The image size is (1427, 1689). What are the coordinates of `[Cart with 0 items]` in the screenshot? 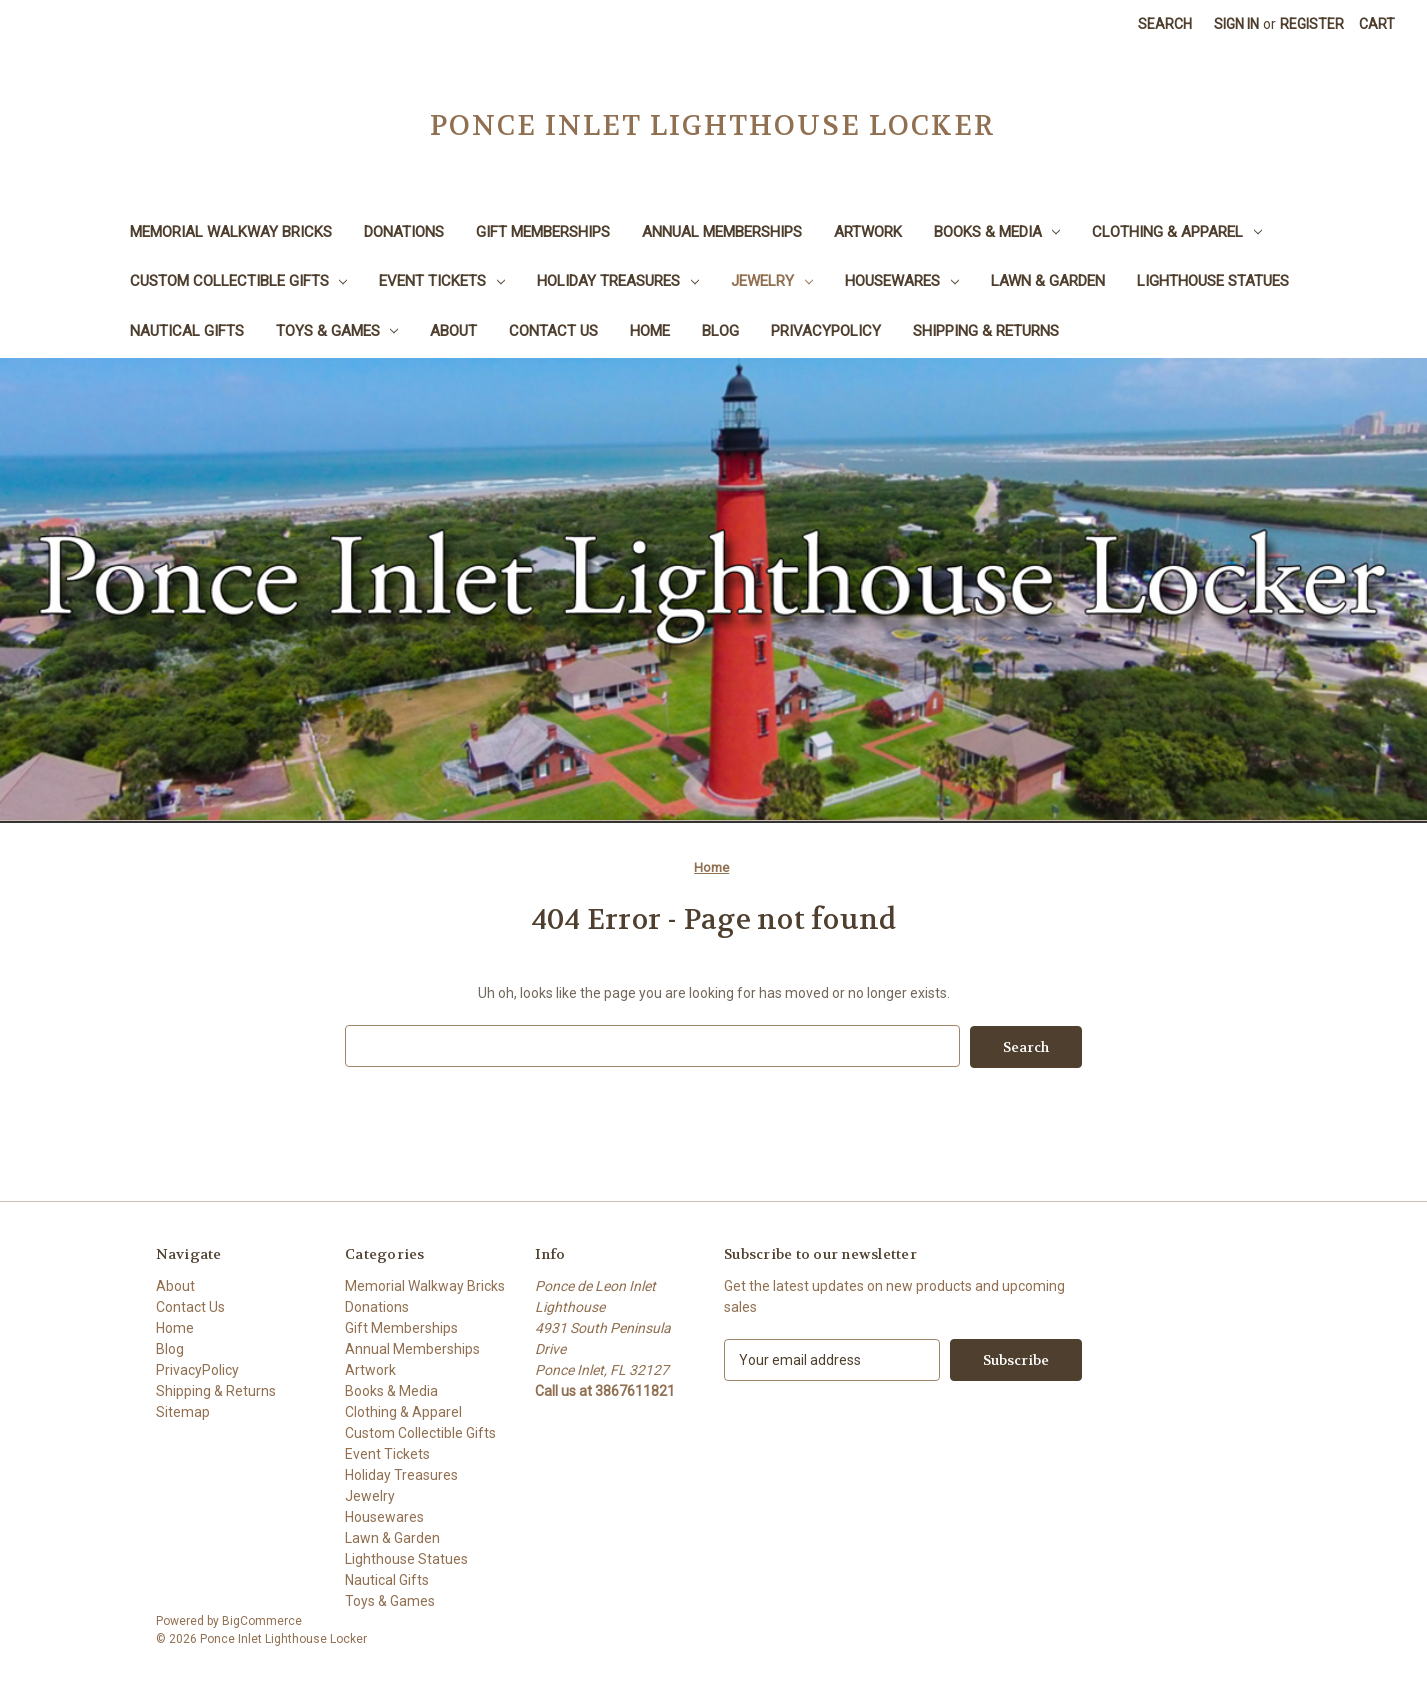 It's located at (1377, 24).